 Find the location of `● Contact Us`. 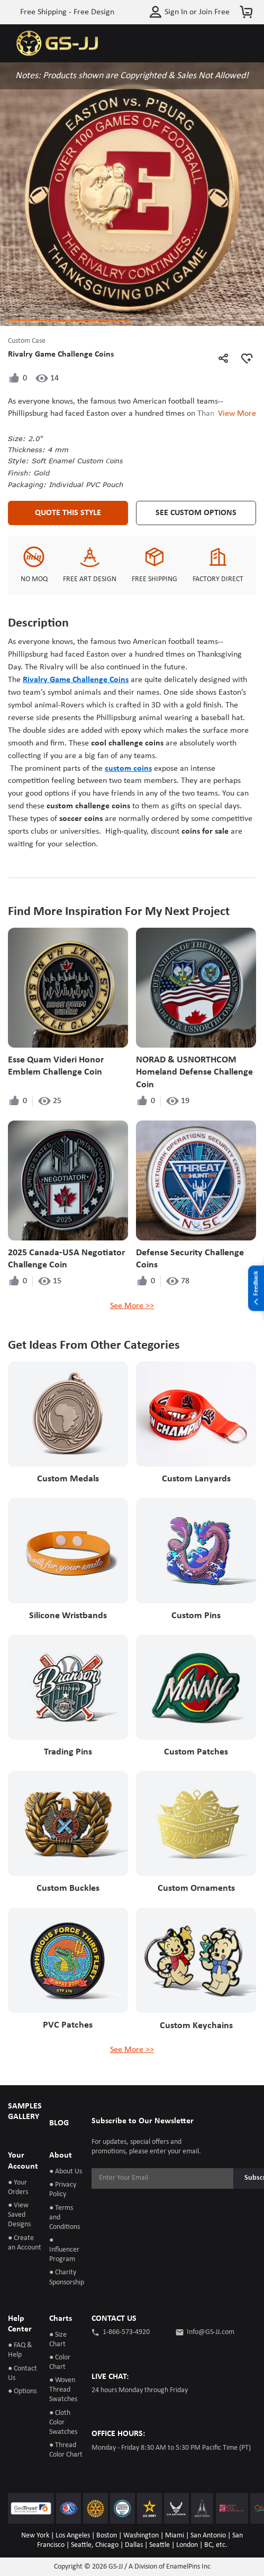

● Contact Us is located at coordinates (22, 2373).